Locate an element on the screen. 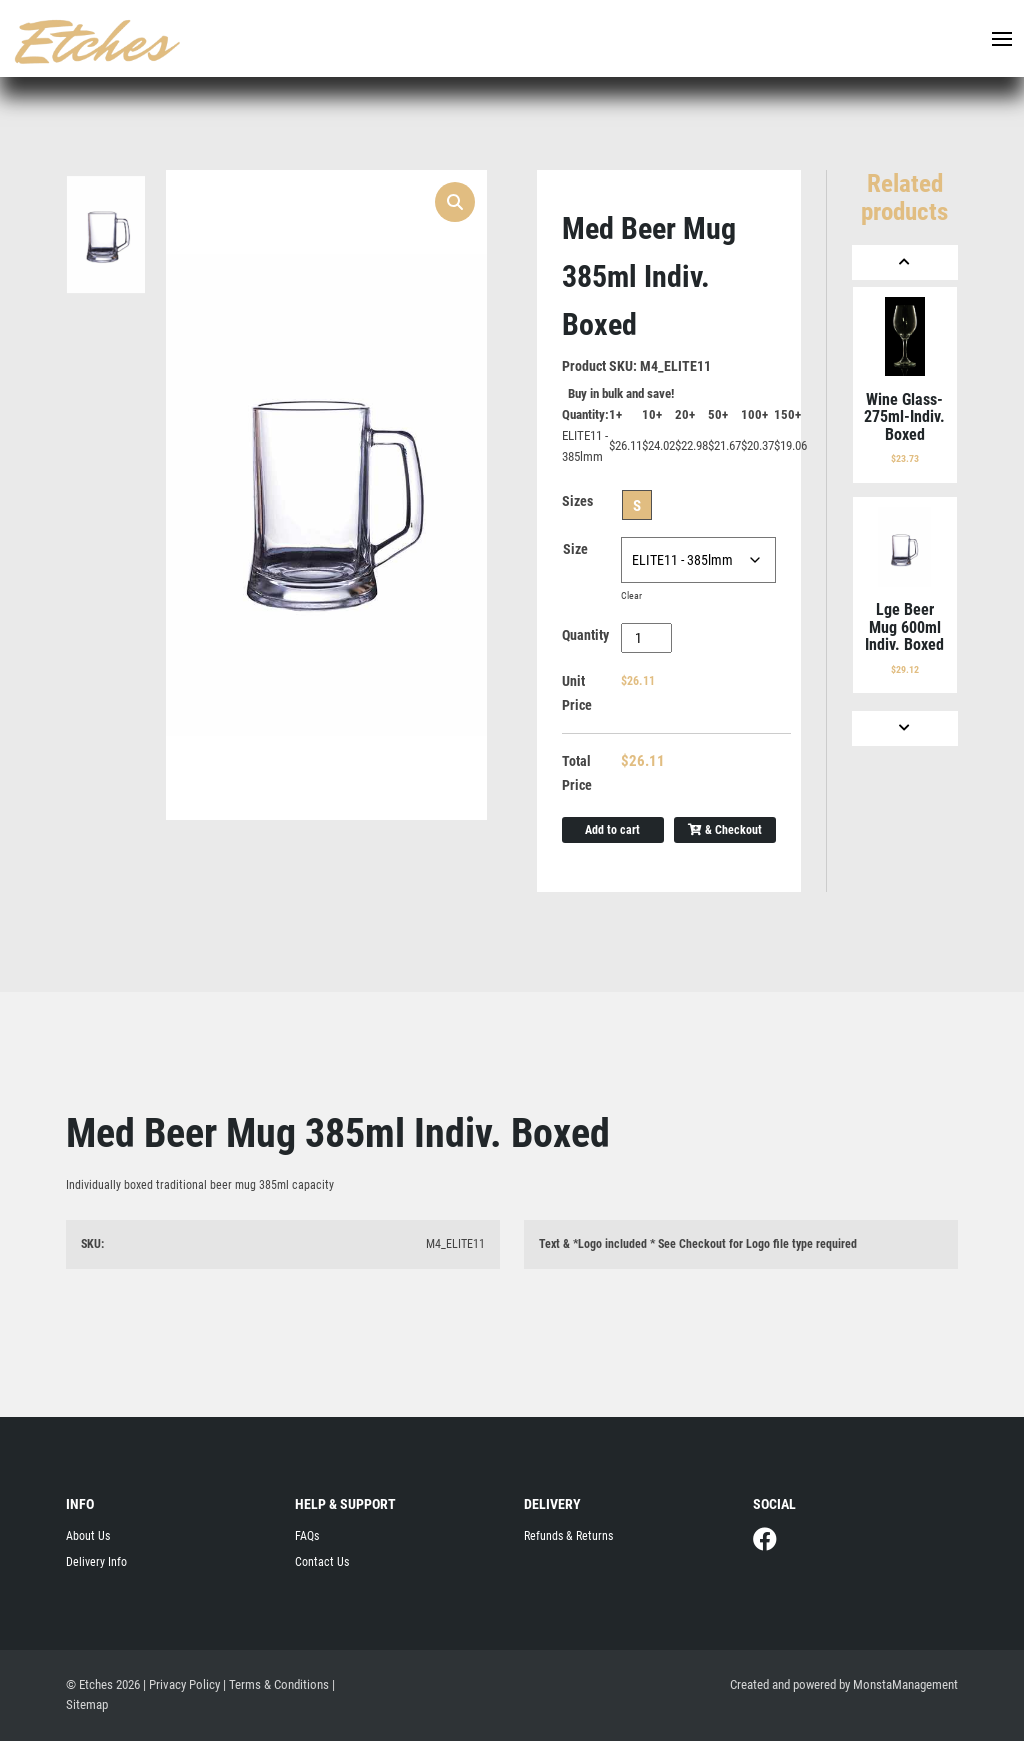 This screenshot has width=1024, height=1741. MonstaManagement is located at coordinates (905, 1684).